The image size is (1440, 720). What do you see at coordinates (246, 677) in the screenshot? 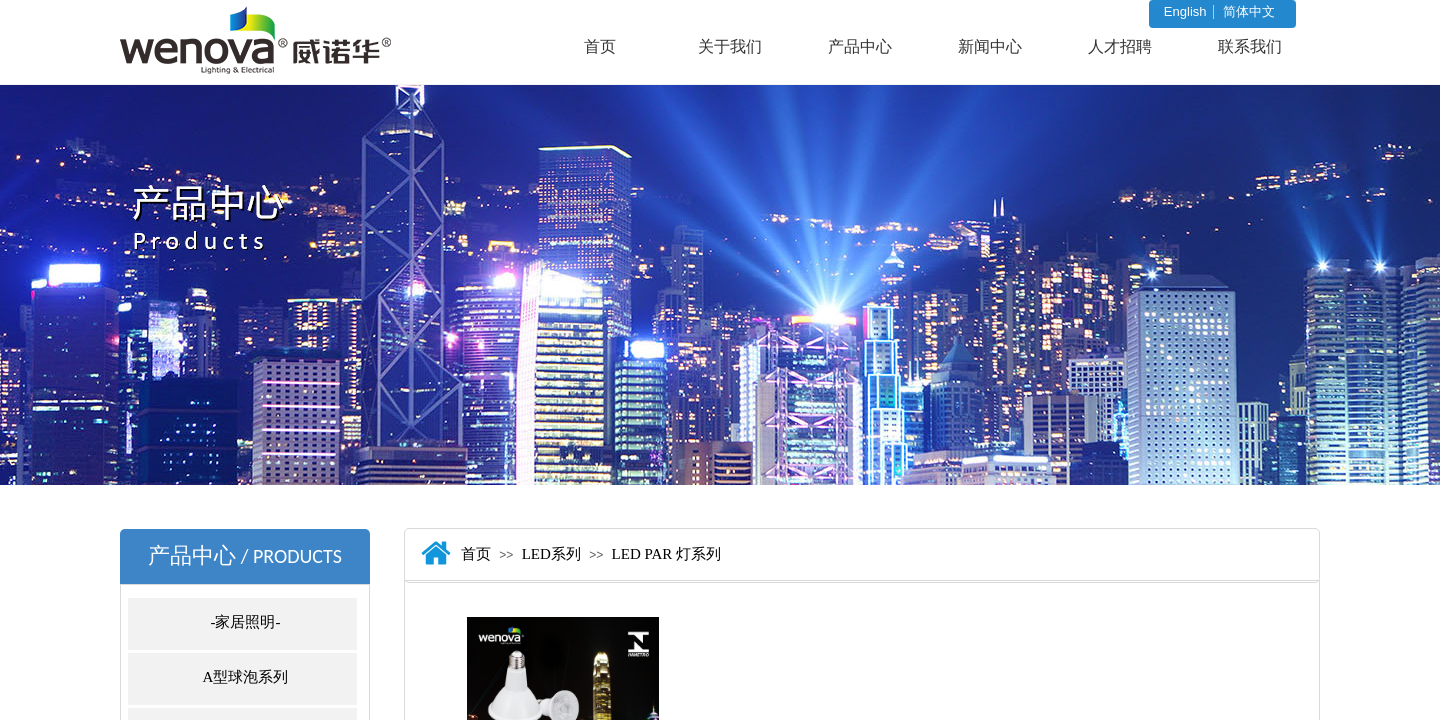
I see `A型球泡系列` at bounding box center [246, 677].